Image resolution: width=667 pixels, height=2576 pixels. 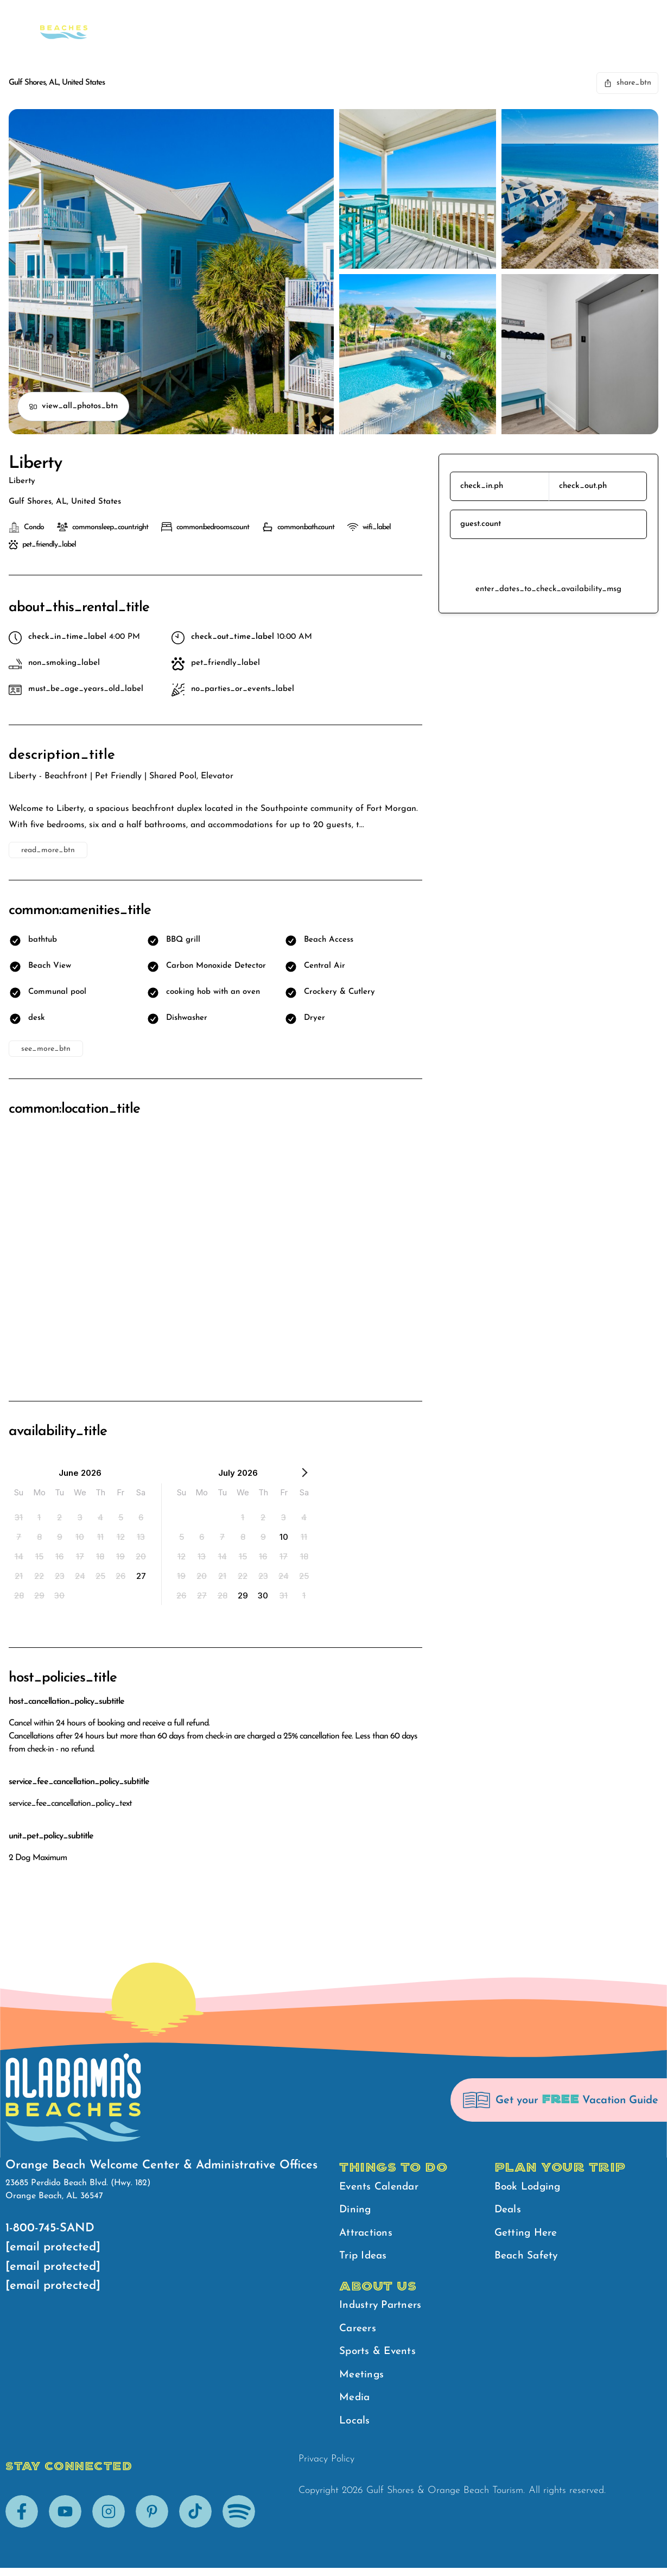 What do you see at coordinates (548, 561) in the screenshot?
I see `reserve_btn` at bounding box center [548, 561].